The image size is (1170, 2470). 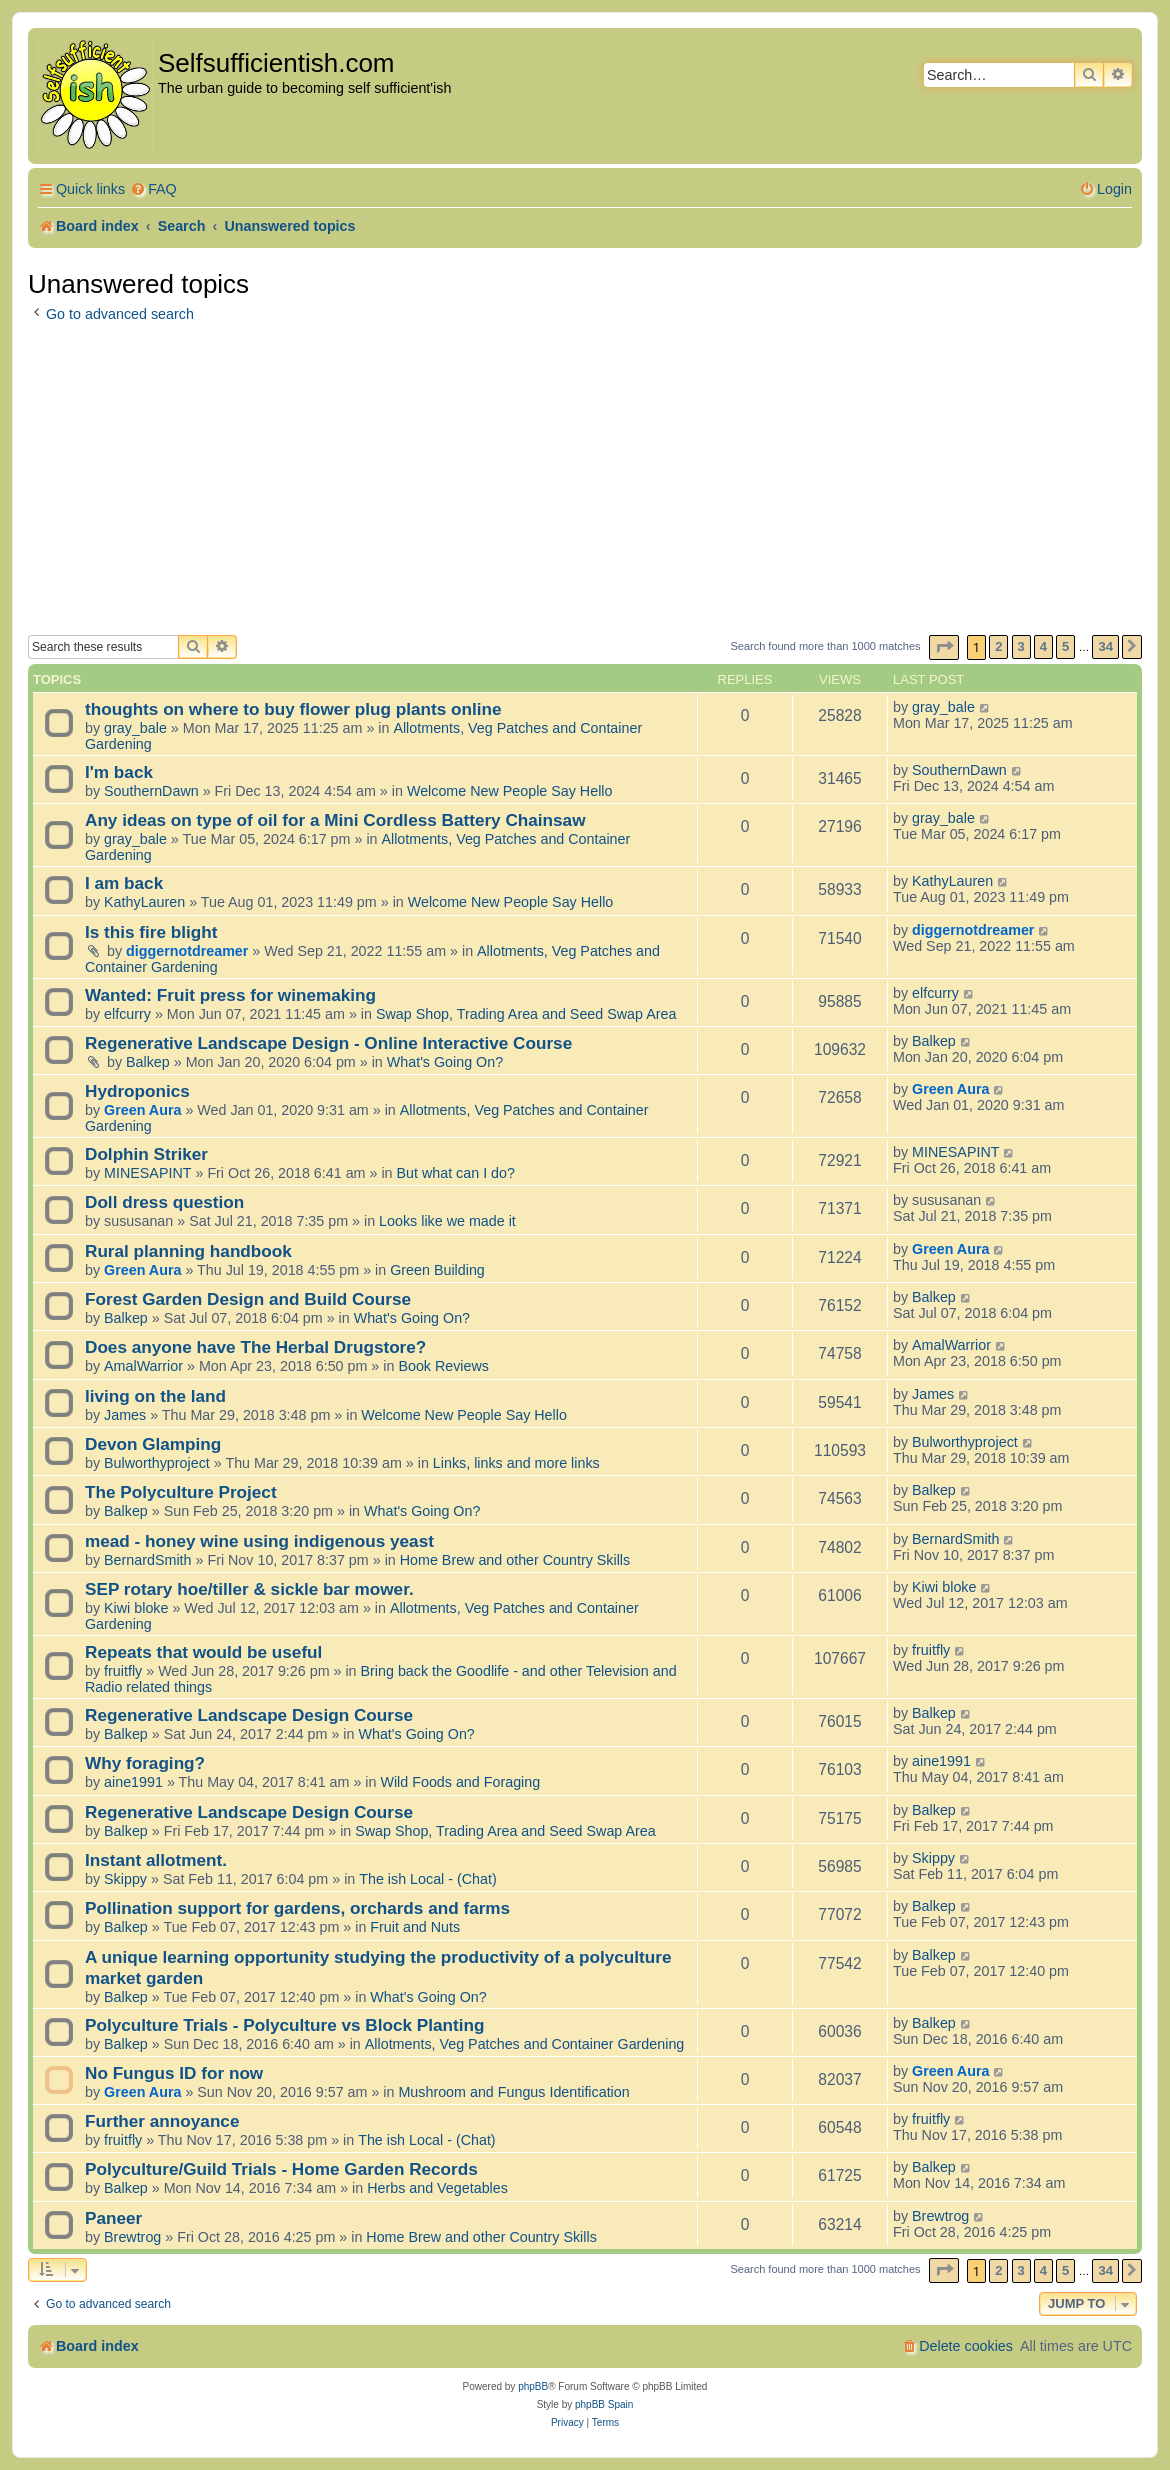 What do you see at coordinates (153, 189) in the screenshot?
I see `[menuitem]` at bounding box center [153, 189].